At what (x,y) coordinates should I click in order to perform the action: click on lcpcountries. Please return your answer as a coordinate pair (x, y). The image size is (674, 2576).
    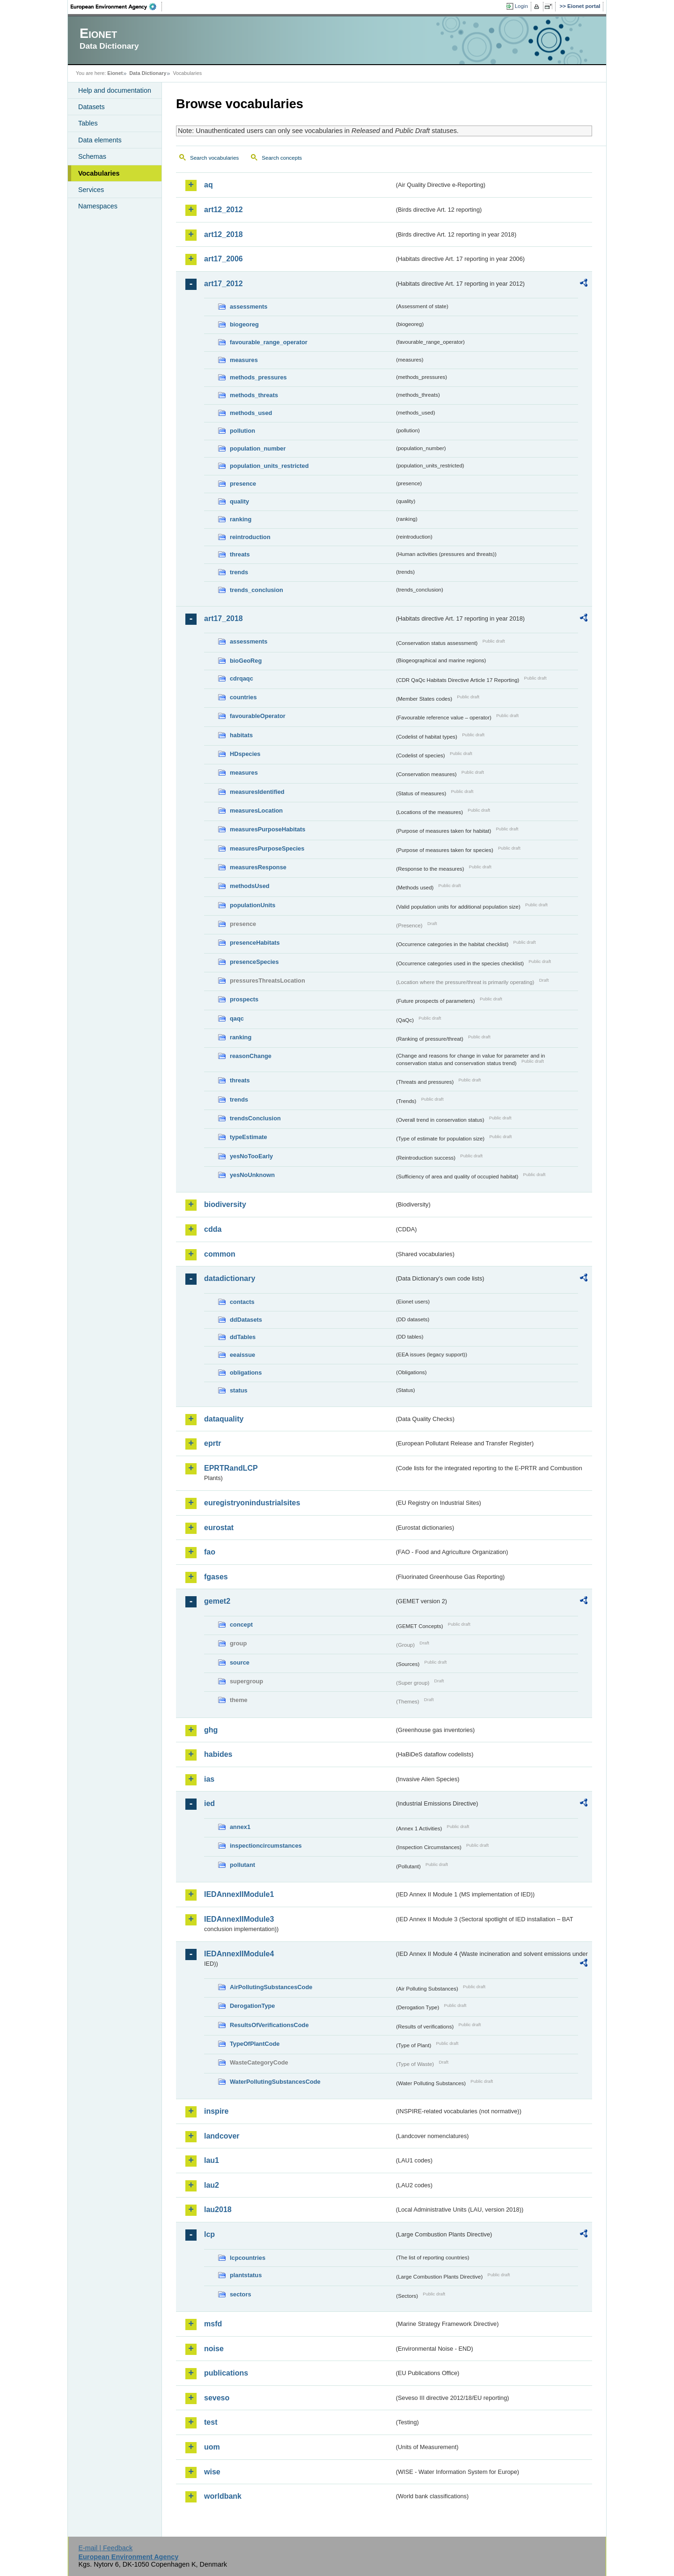
    Looking at the image, I should click on (247, 2257).